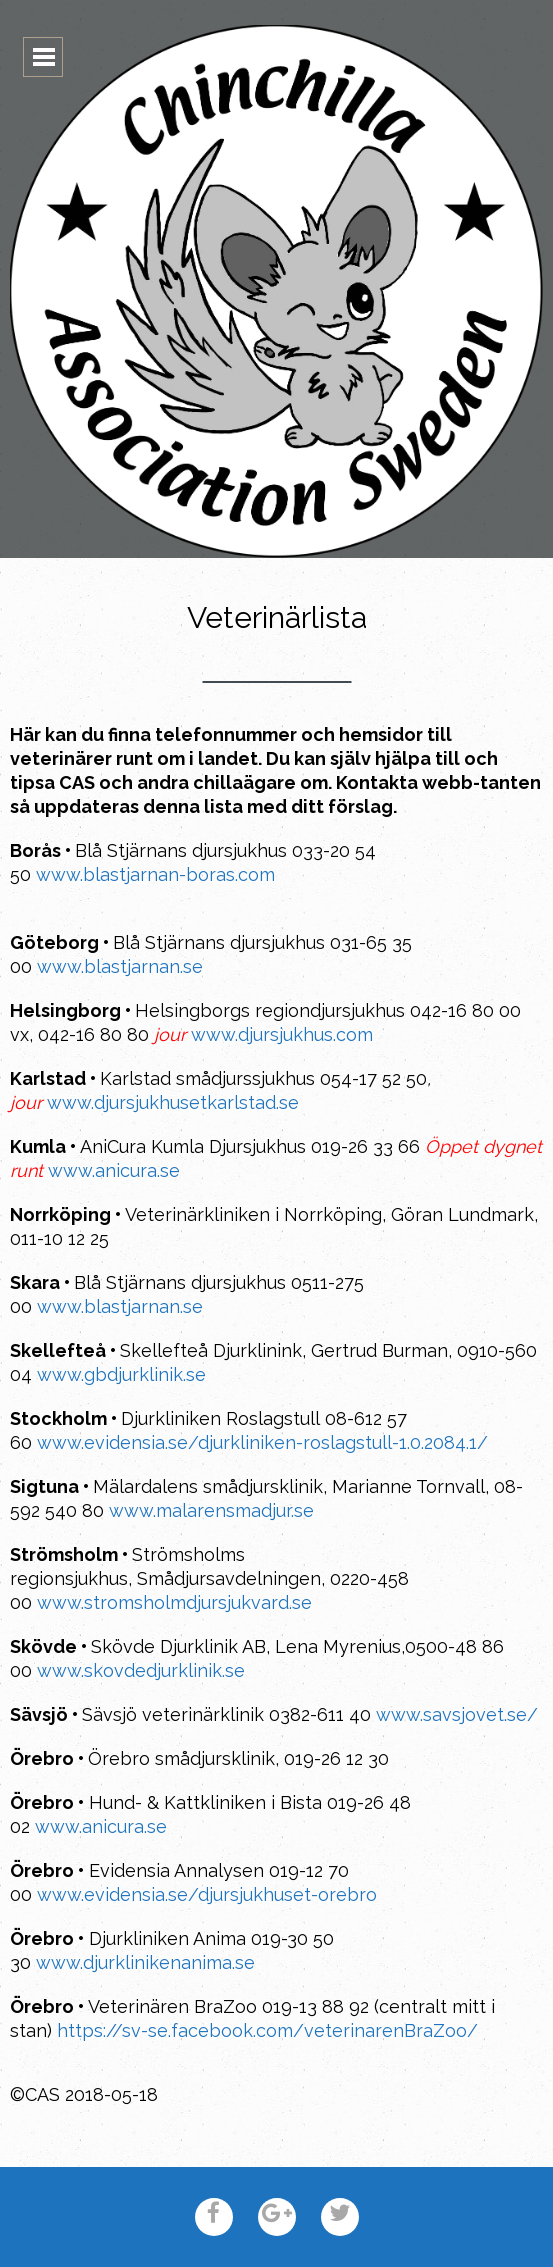  I want to click on www.anicura.se, so click(114, 1170).